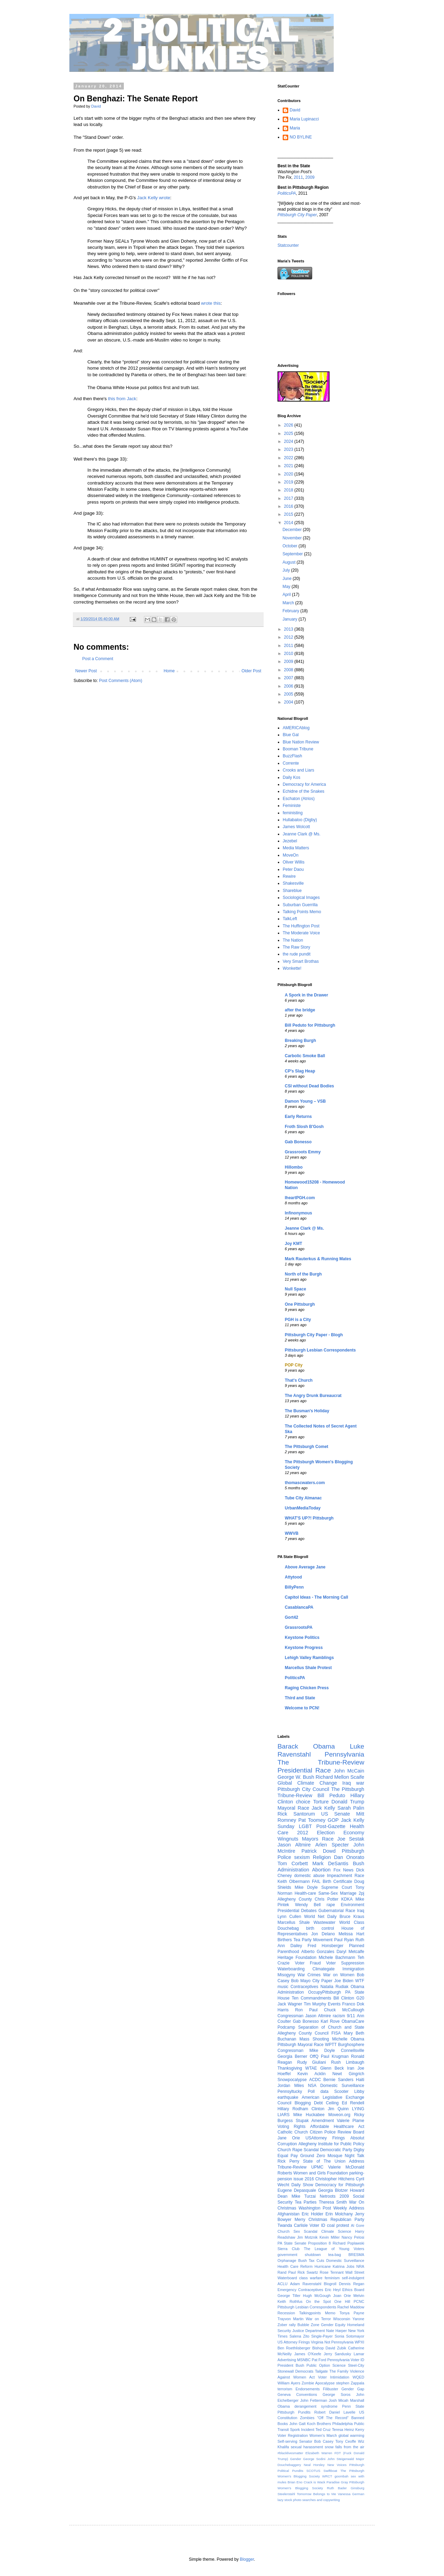 The width and height of the screenshot is (444, 2576). What do you see at coordinates (289, 498) in the screenshot?
I see `2017` at bounding box center [289, 498].